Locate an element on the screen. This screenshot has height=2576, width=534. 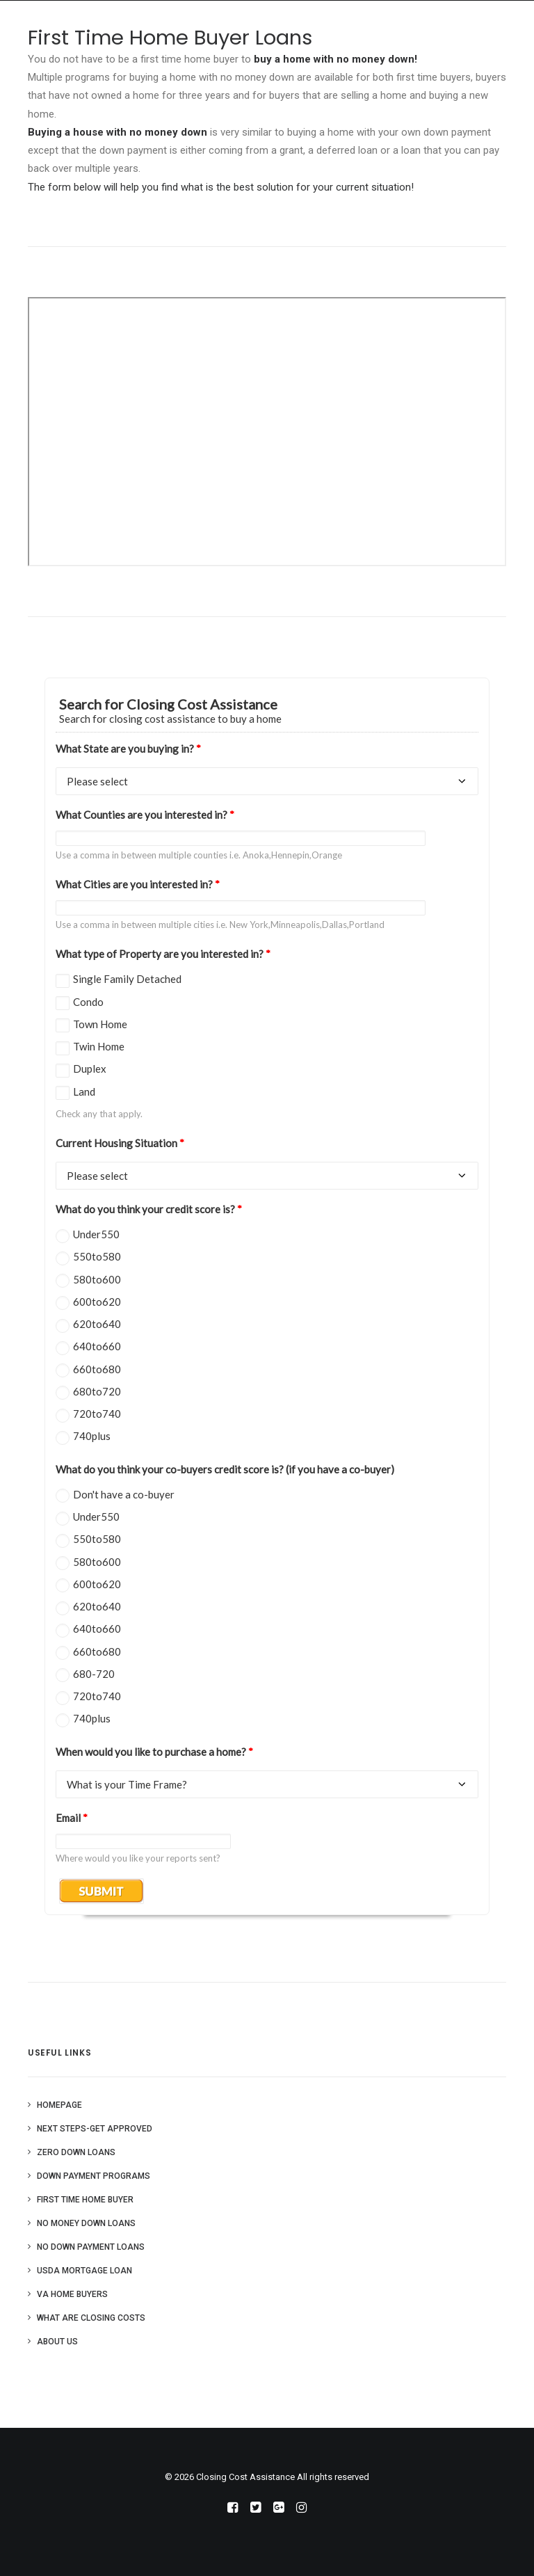
What are Closing Costs is located at coordinates (91, 2318).